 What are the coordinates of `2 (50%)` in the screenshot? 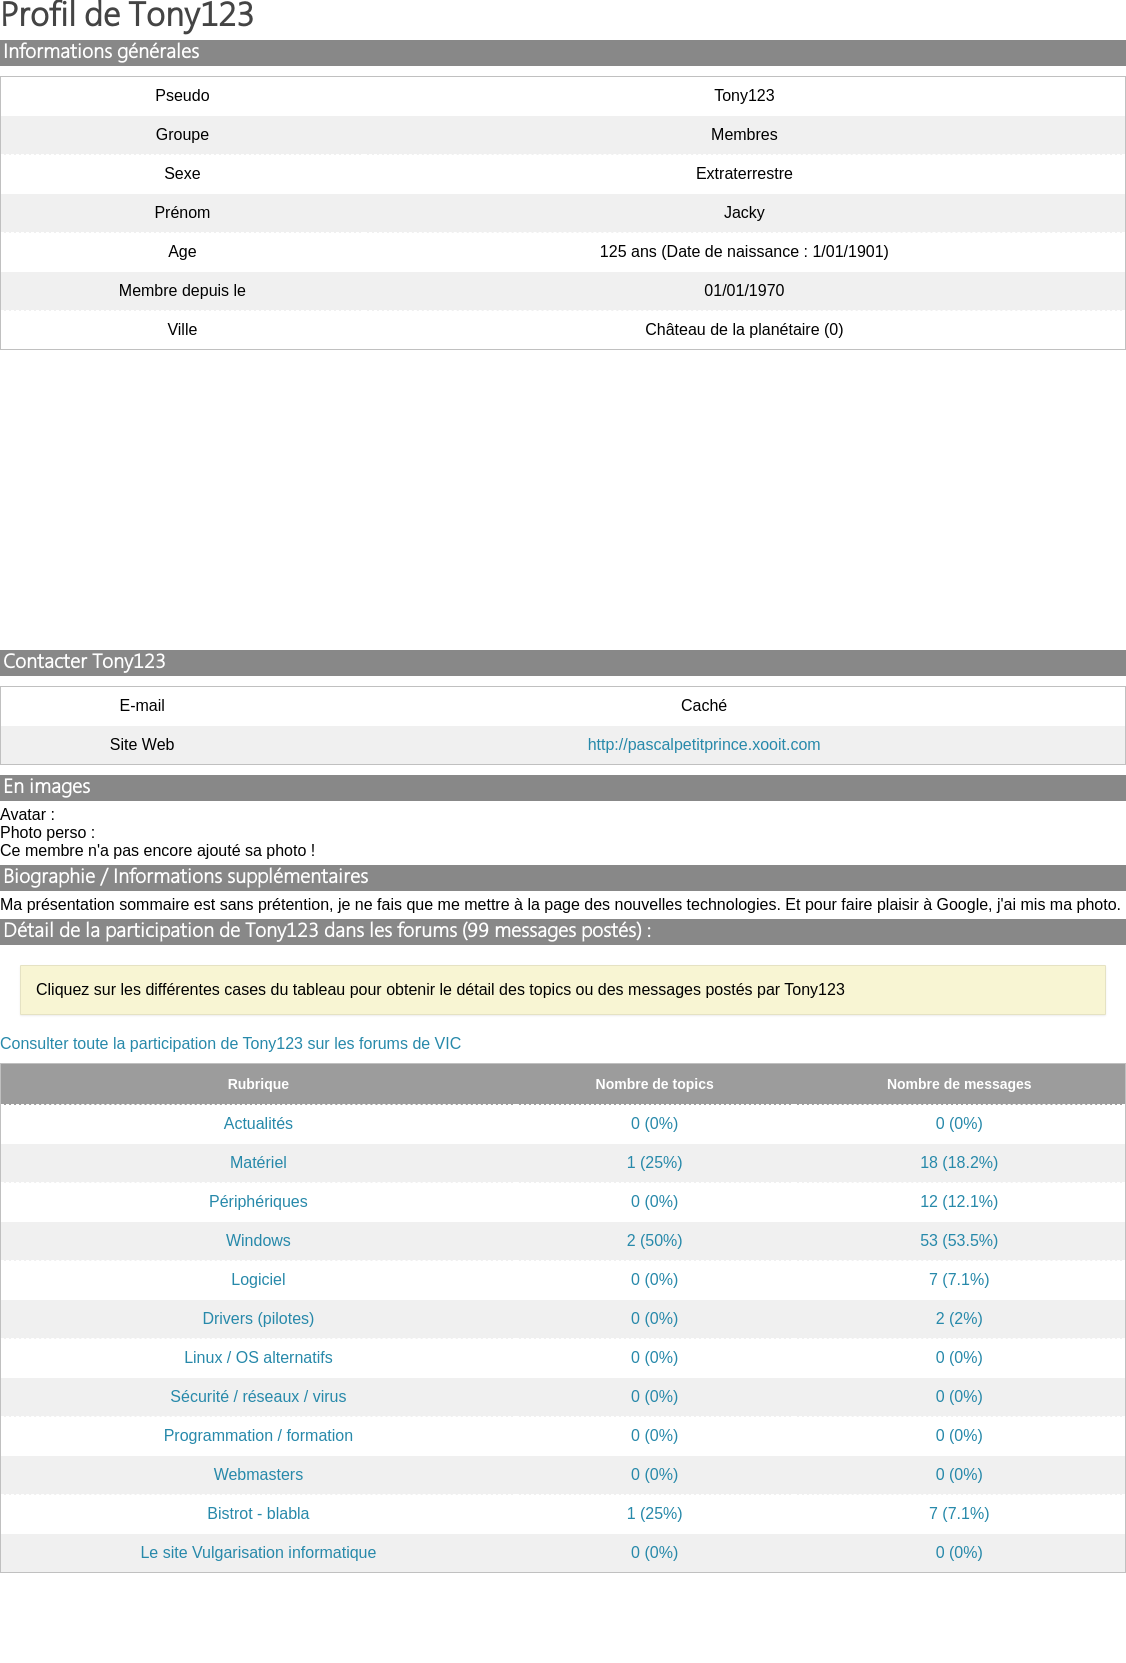 It's located at (655, 1240).